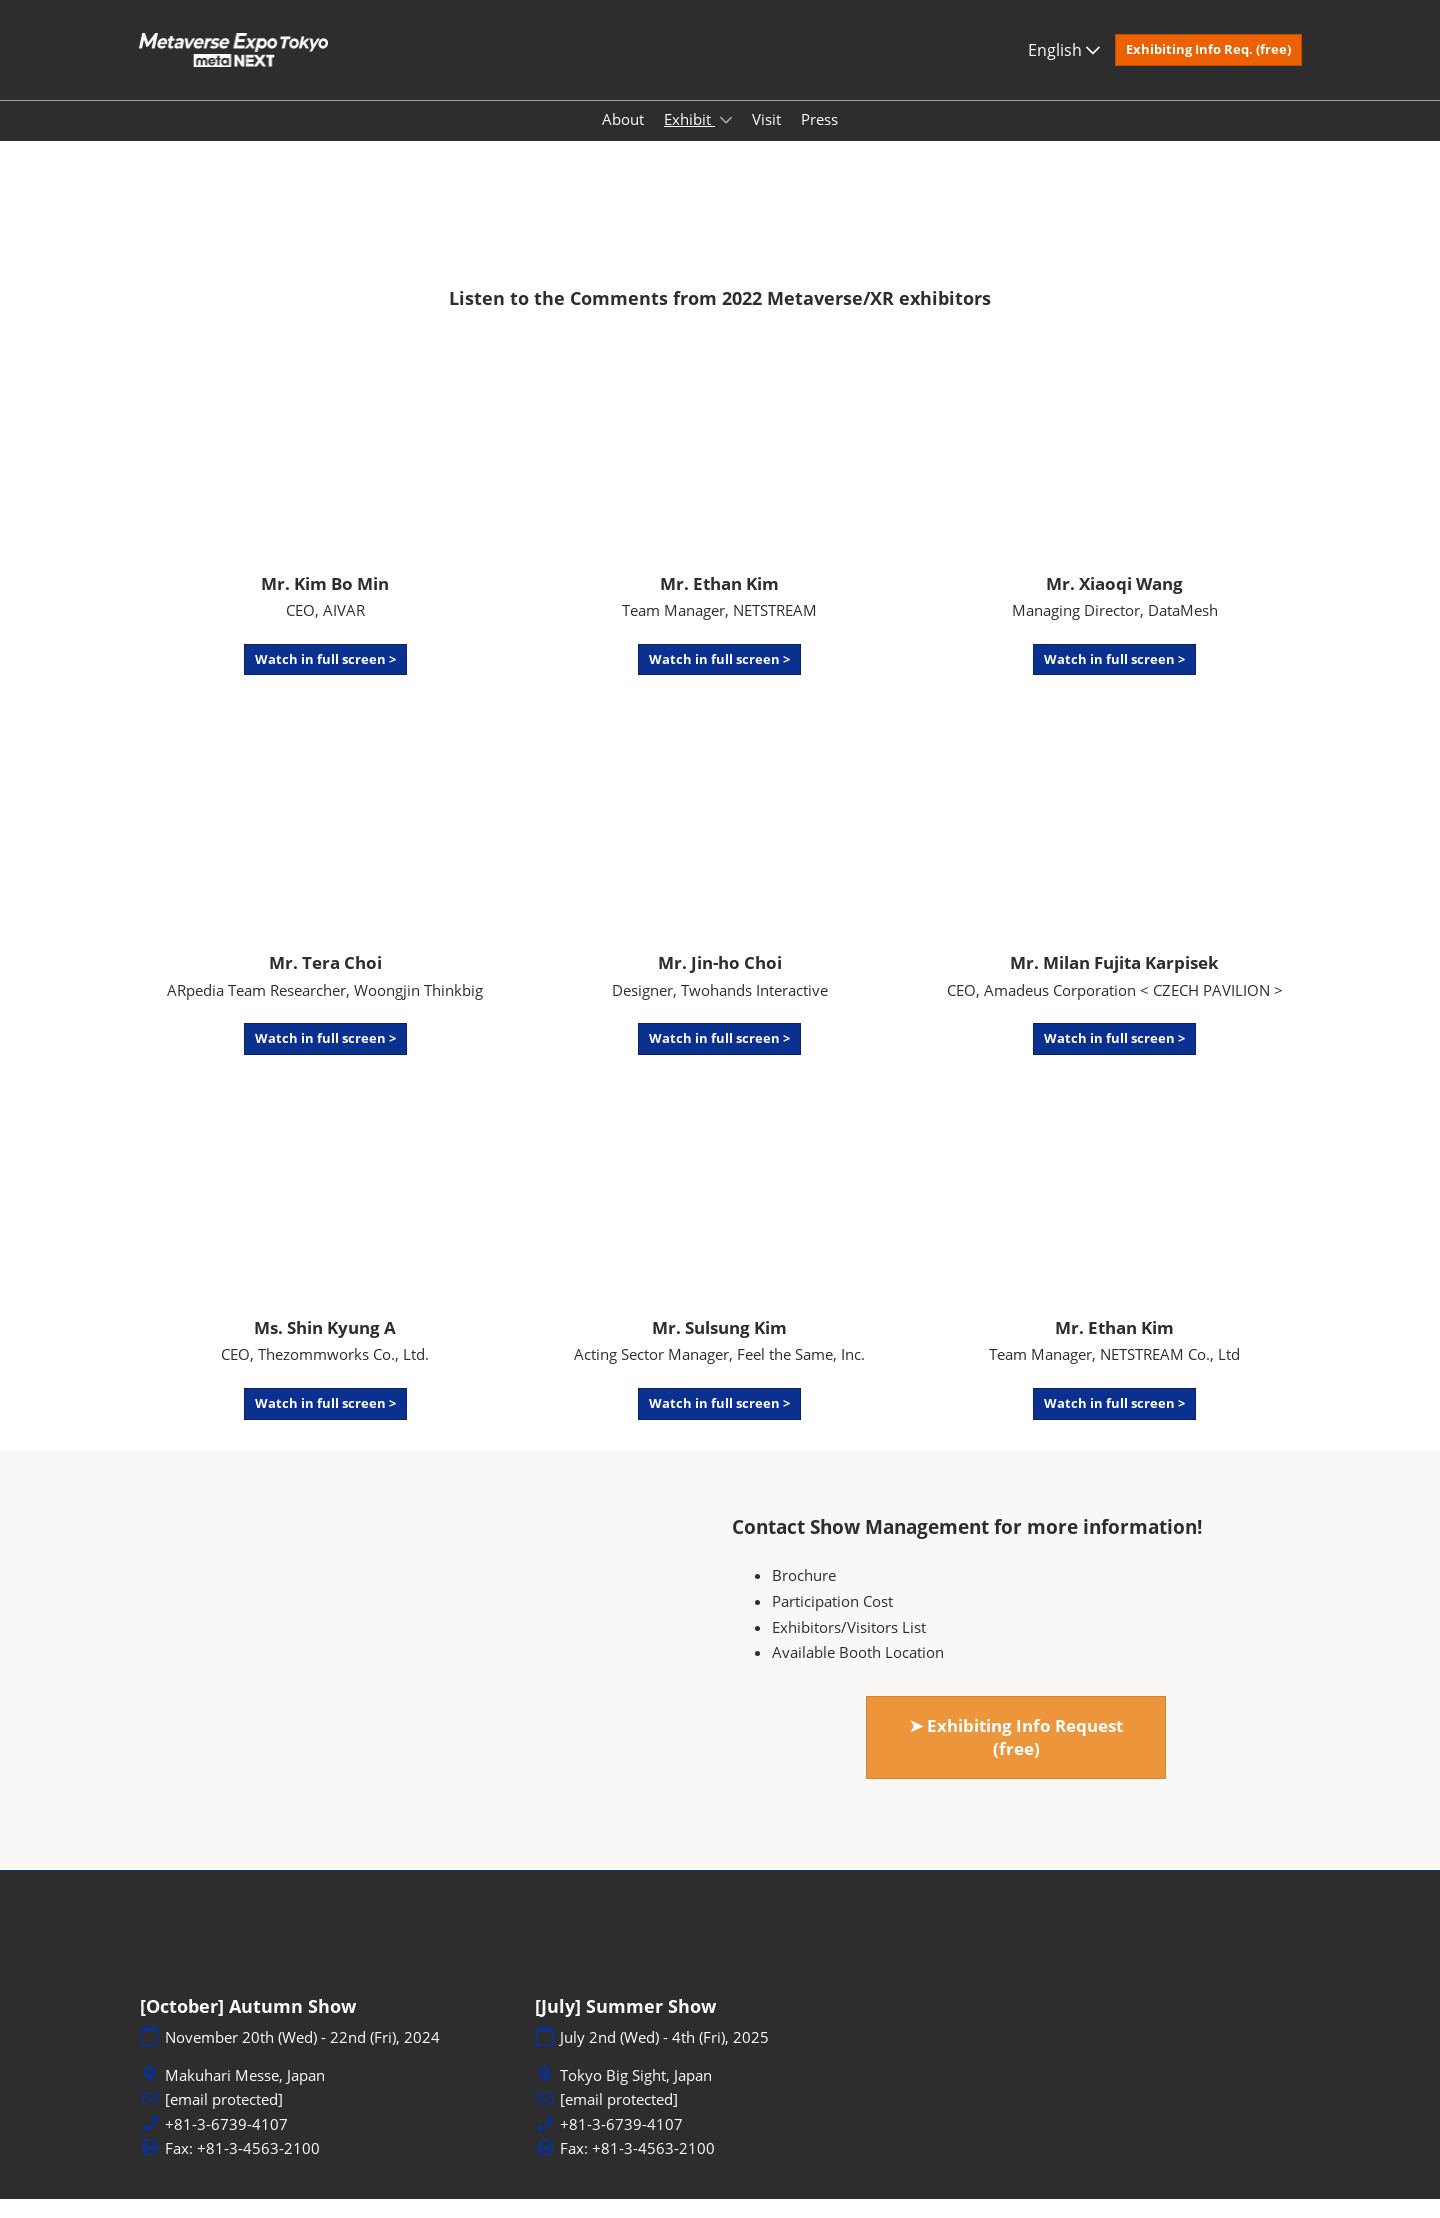 The width and height of the screenshot is (1440, 2218). Describe the element at coordinates (1064, 69) in the screenshot. I see `English [button]` at that location.